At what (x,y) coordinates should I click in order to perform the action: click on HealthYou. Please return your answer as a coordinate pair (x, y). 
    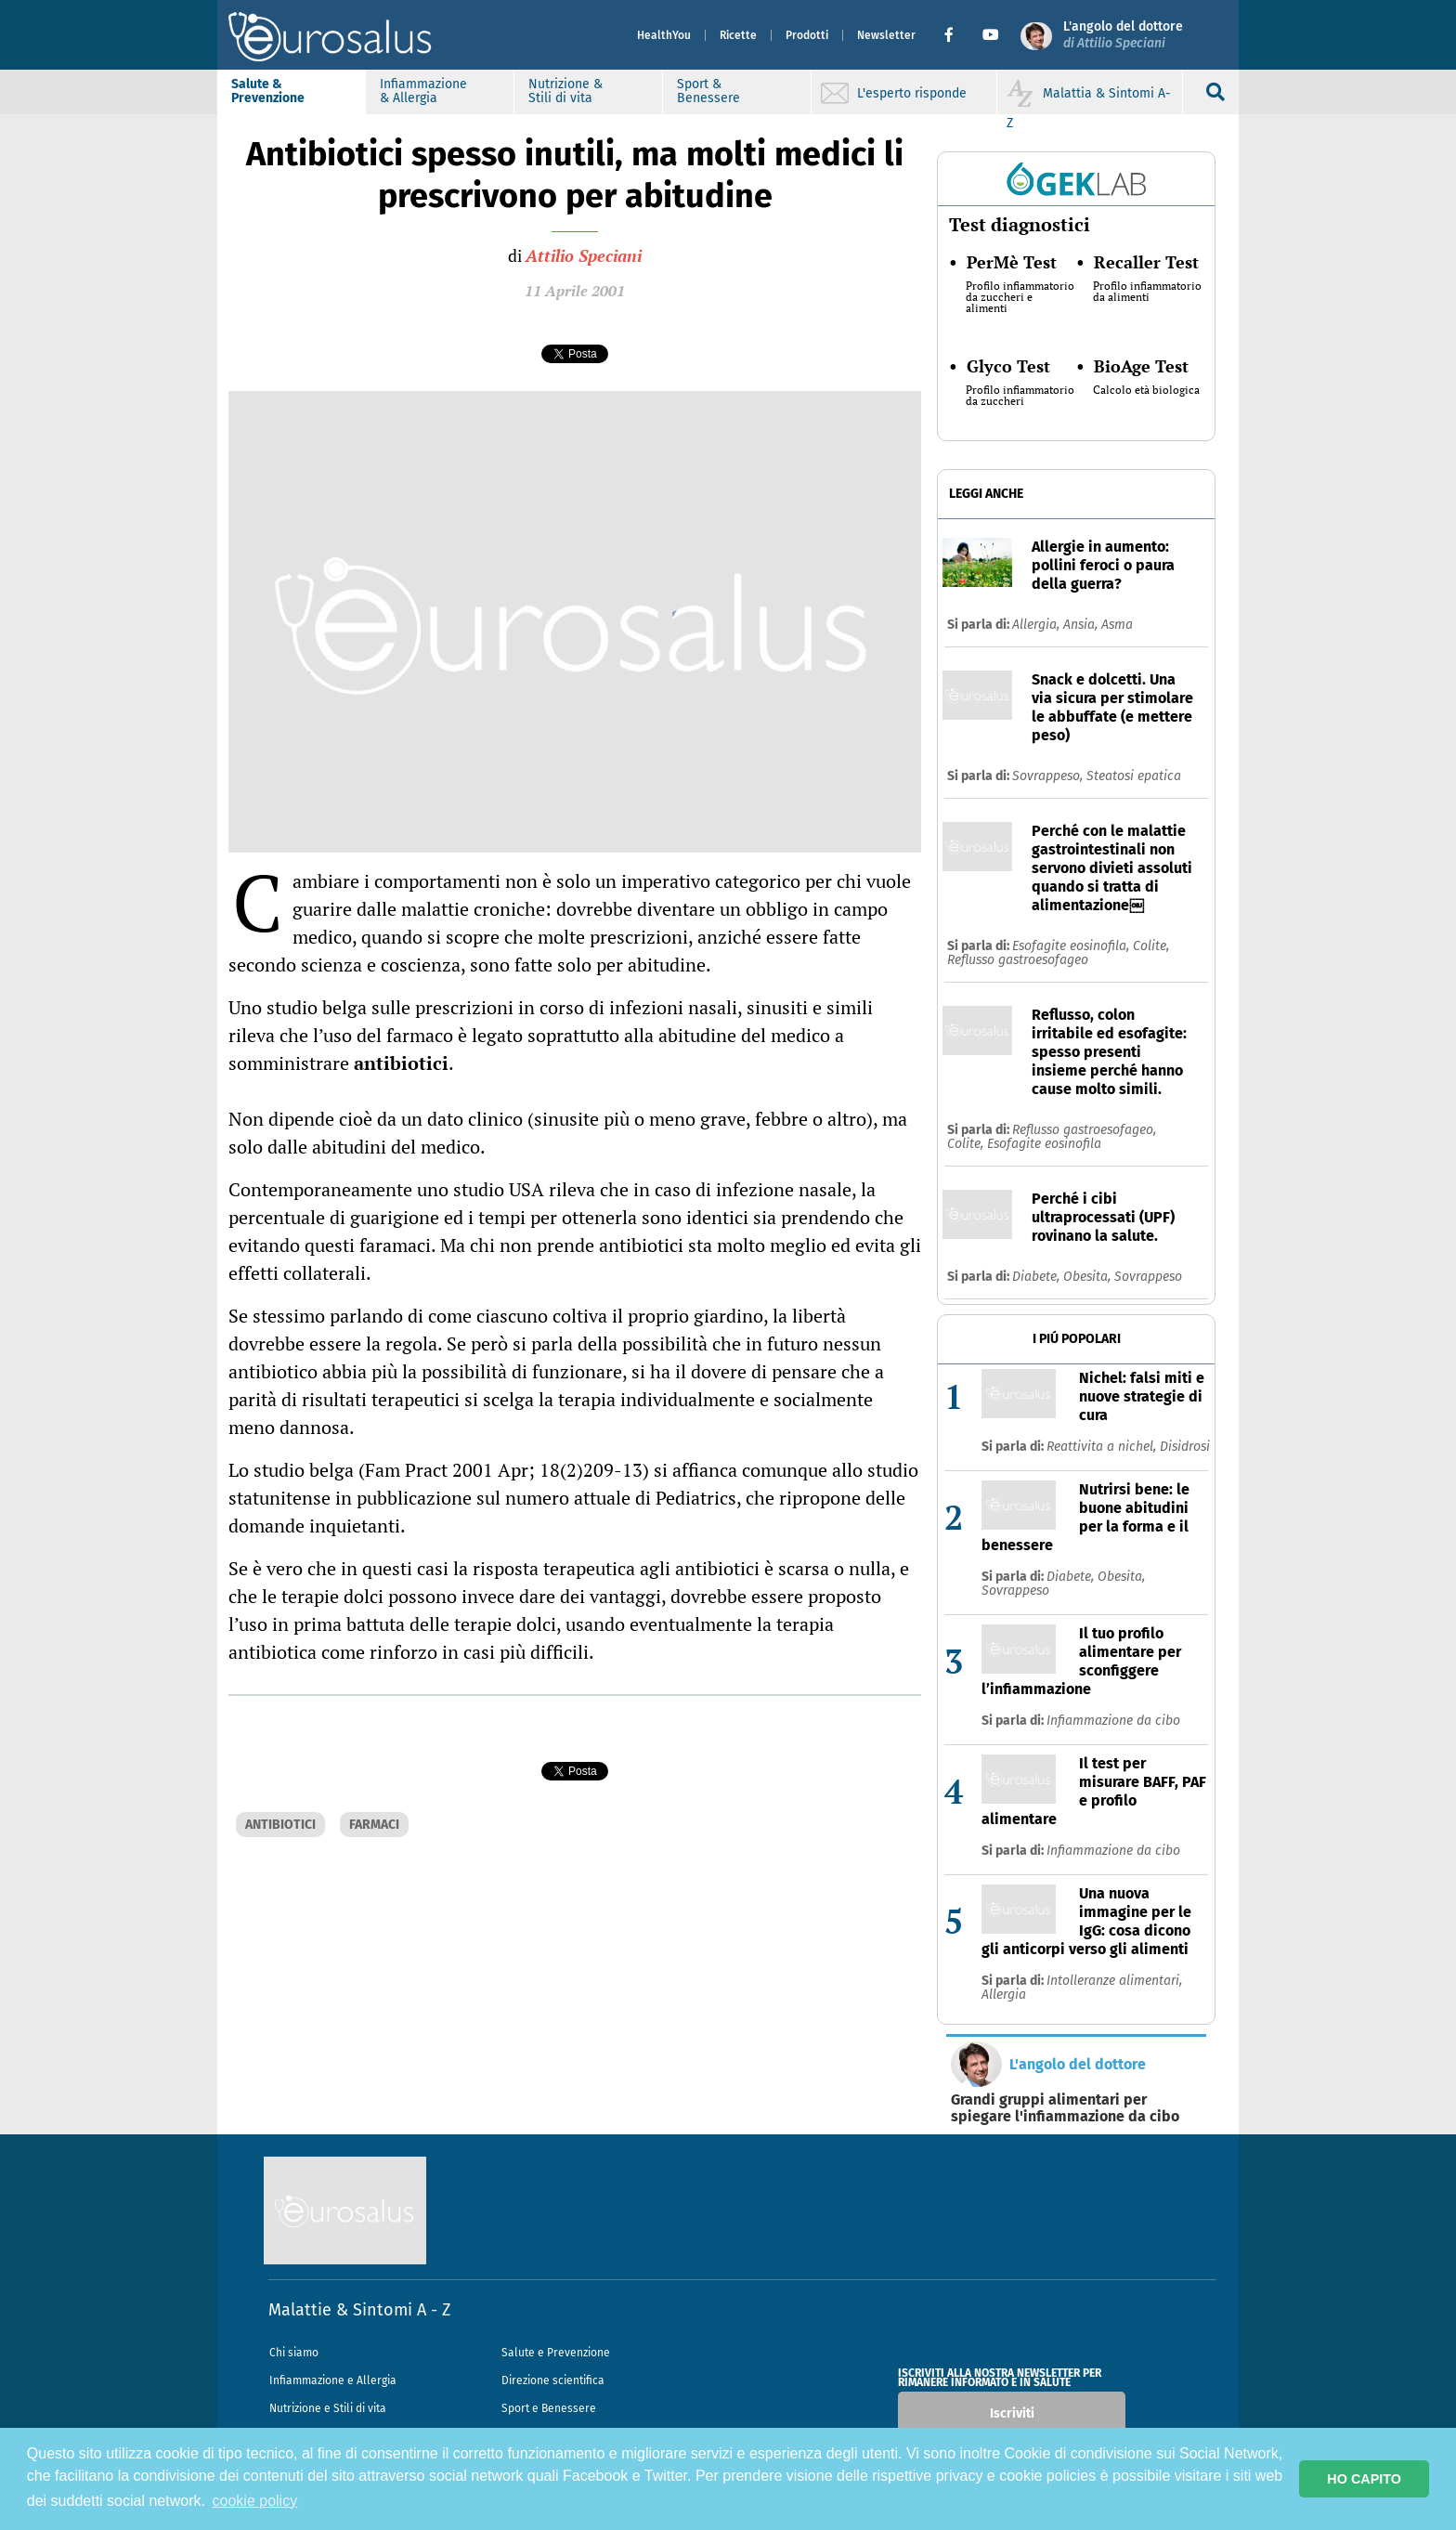
    Looking at the image, I should click on (664, 35).